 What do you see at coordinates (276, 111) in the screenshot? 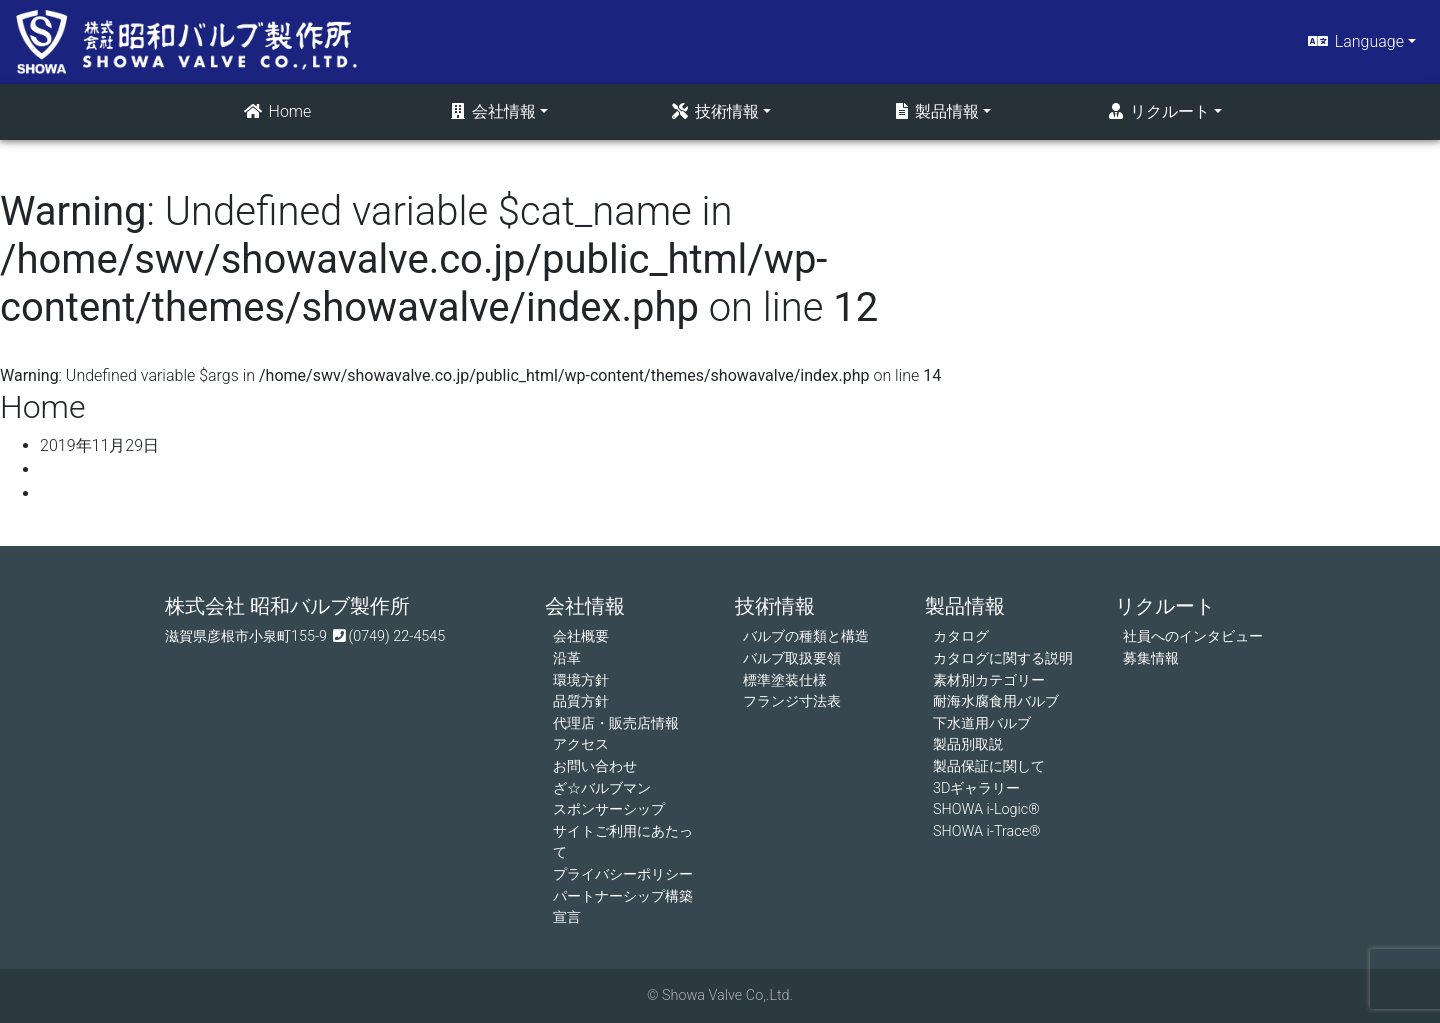
I see `Home` at bounding box center [276, 111].